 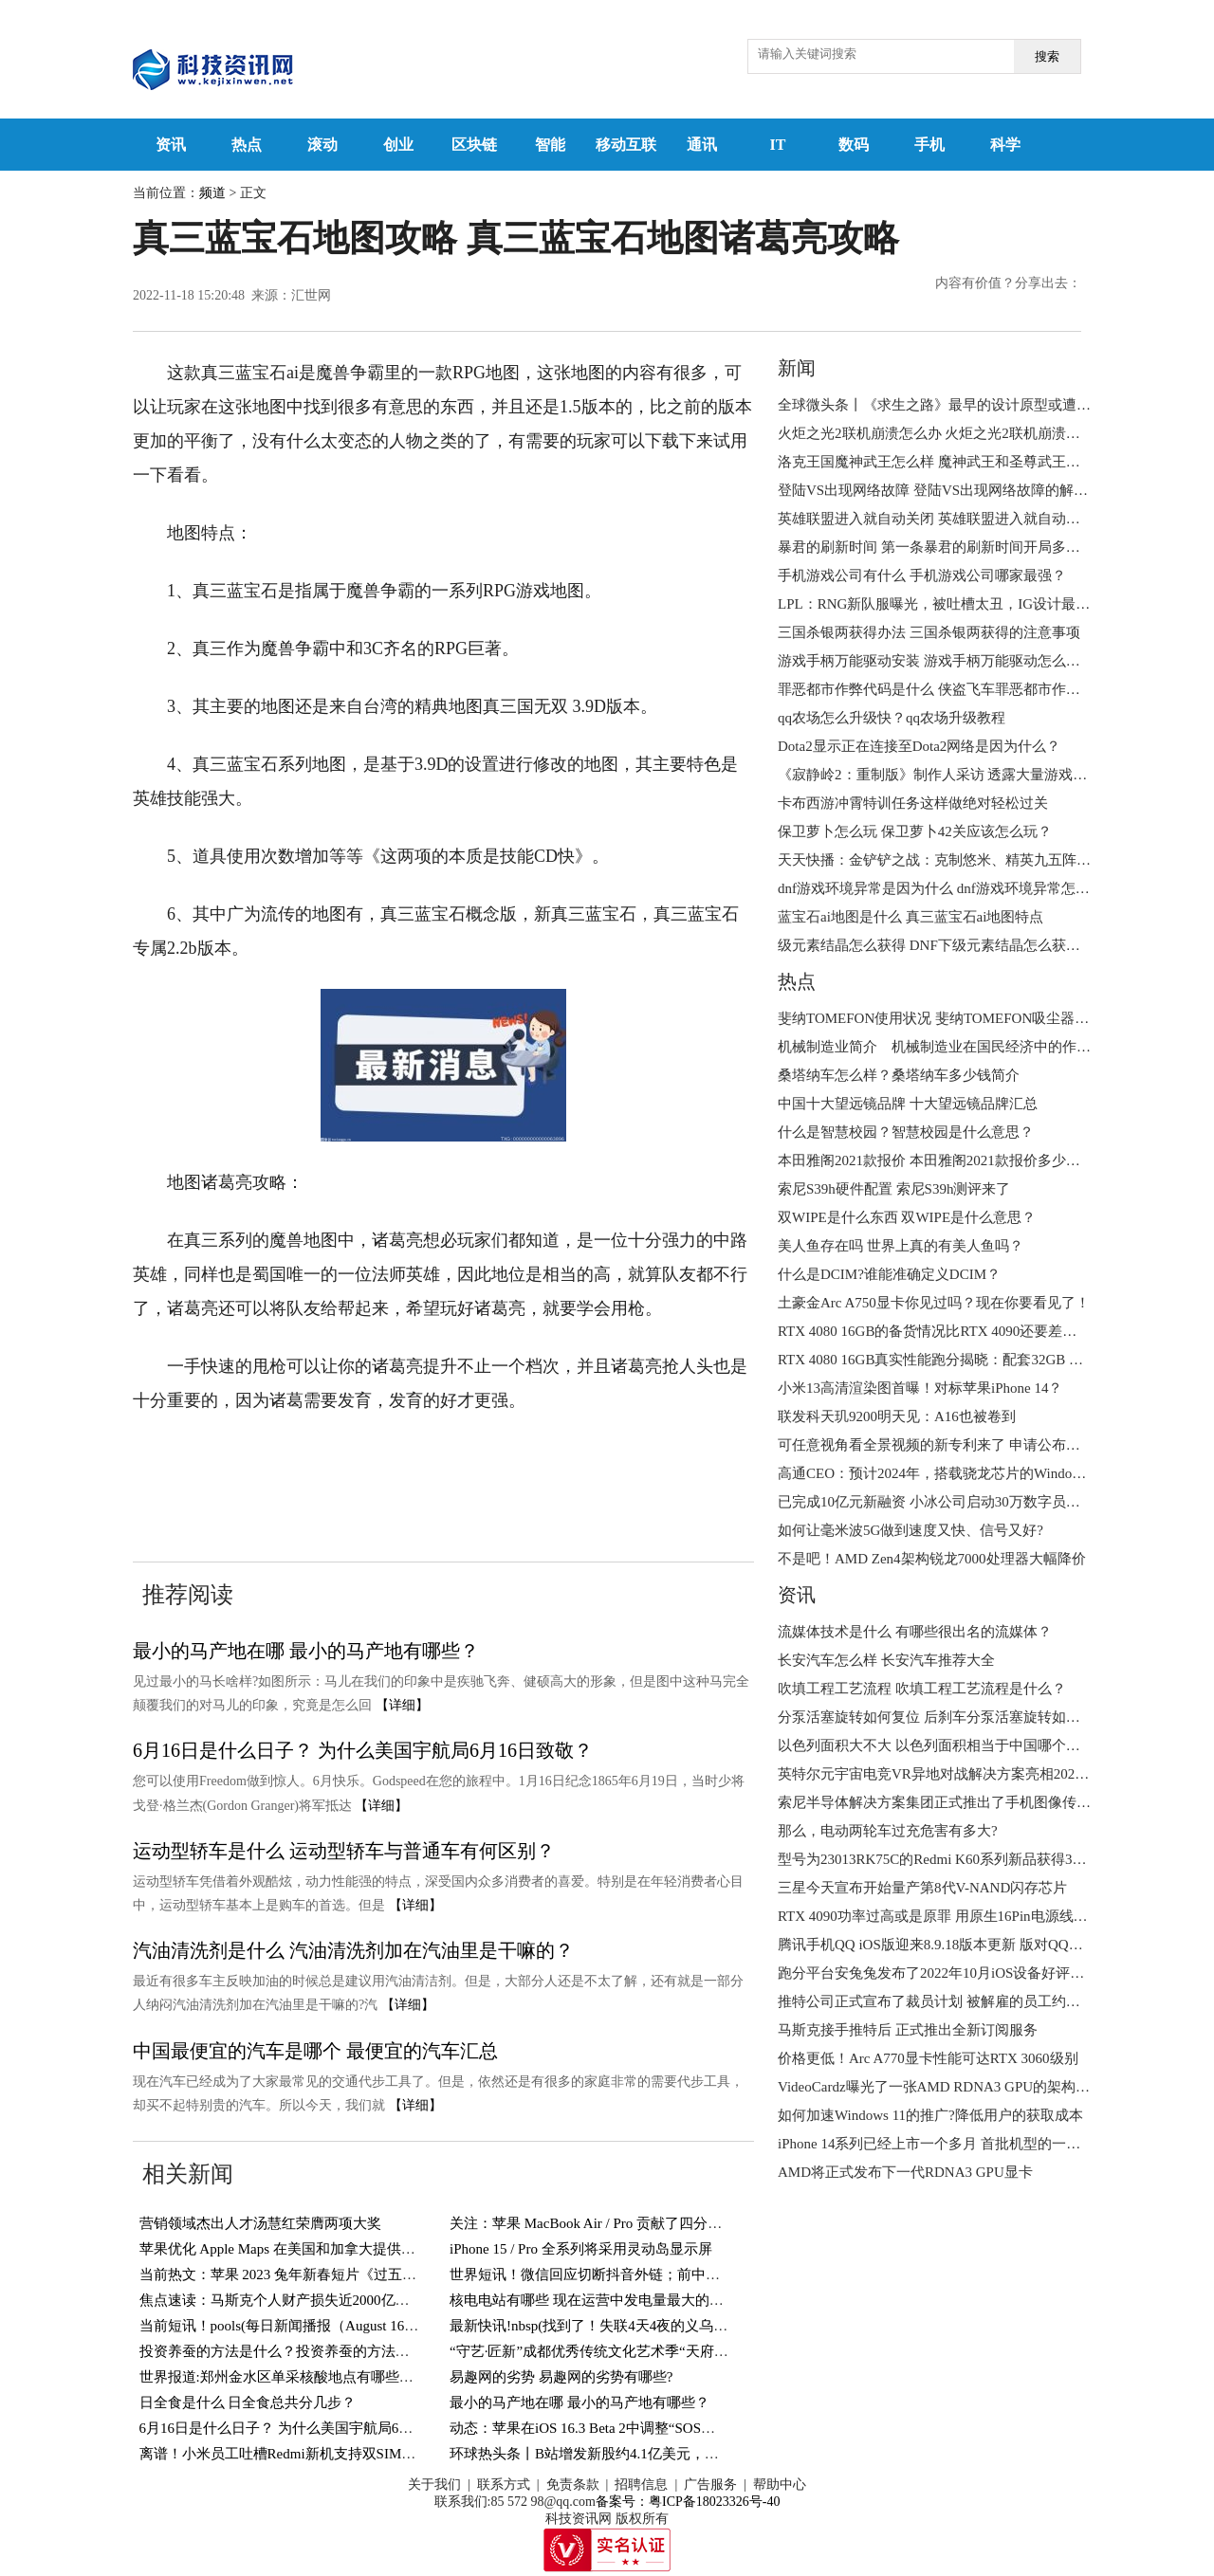 What do you see at coordinates (657, 1458) in the screenshot?
I see `真三蓝宝石地图攻略` at bounding box center [657, 1458].